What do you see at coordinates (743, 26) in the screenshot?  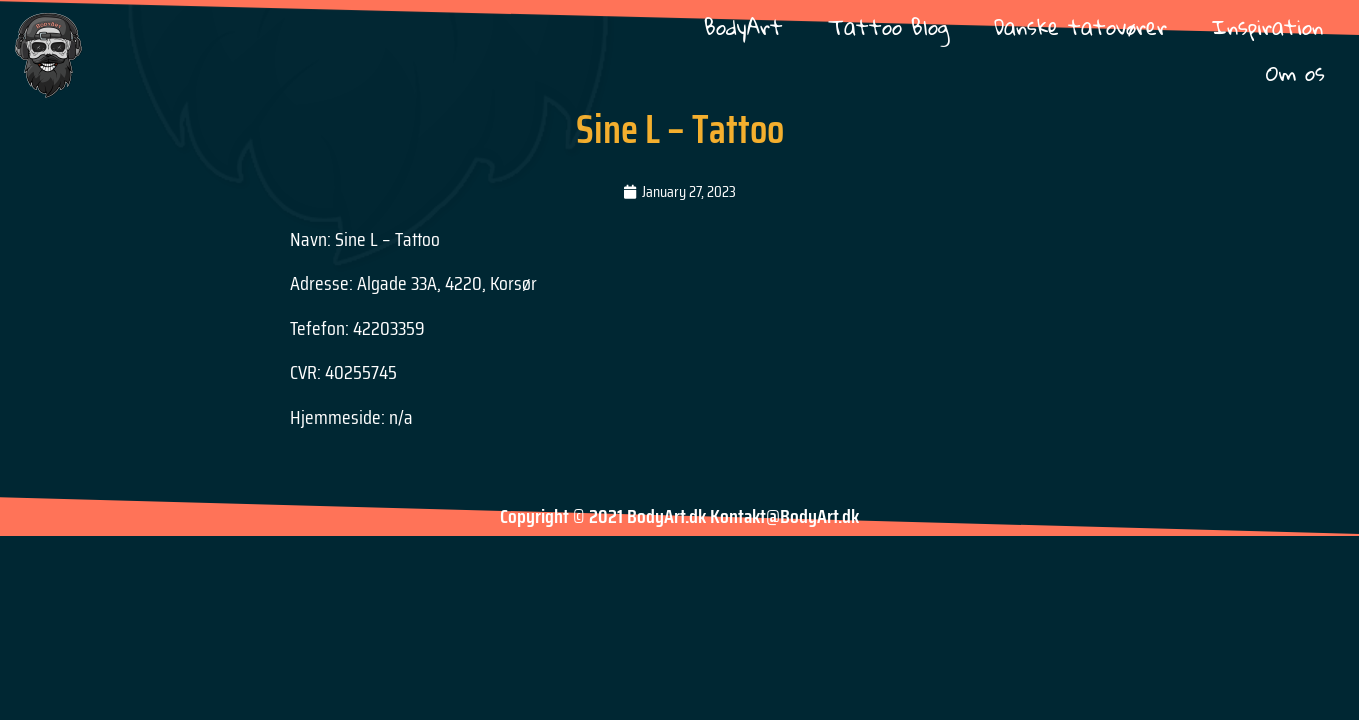 I see `BodyArt` at bounding box center [743, 26].